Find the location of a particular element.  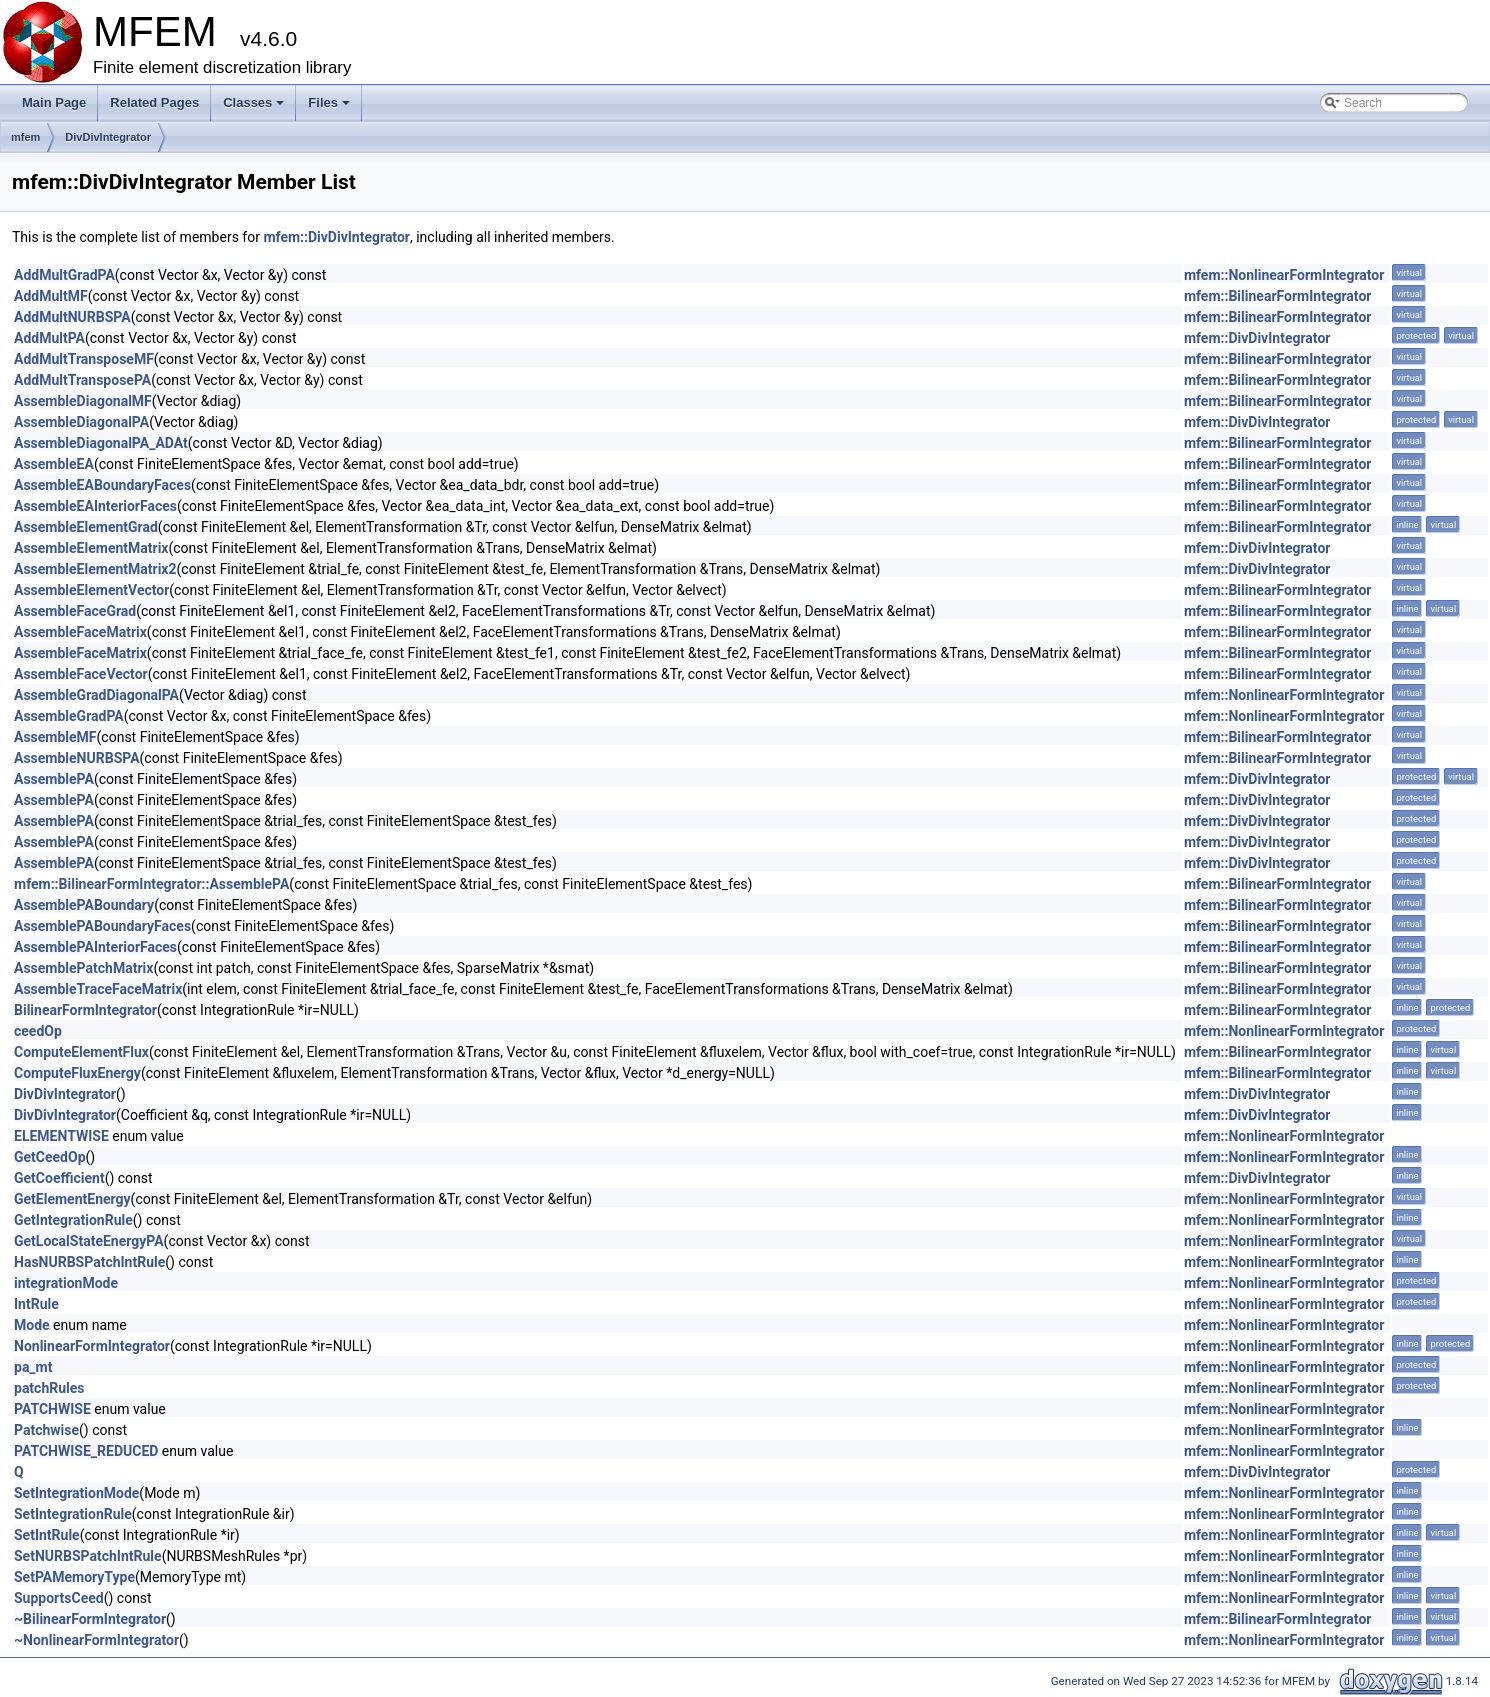

AssembleGradDiagonalPA is located at coordinates (96, 695).